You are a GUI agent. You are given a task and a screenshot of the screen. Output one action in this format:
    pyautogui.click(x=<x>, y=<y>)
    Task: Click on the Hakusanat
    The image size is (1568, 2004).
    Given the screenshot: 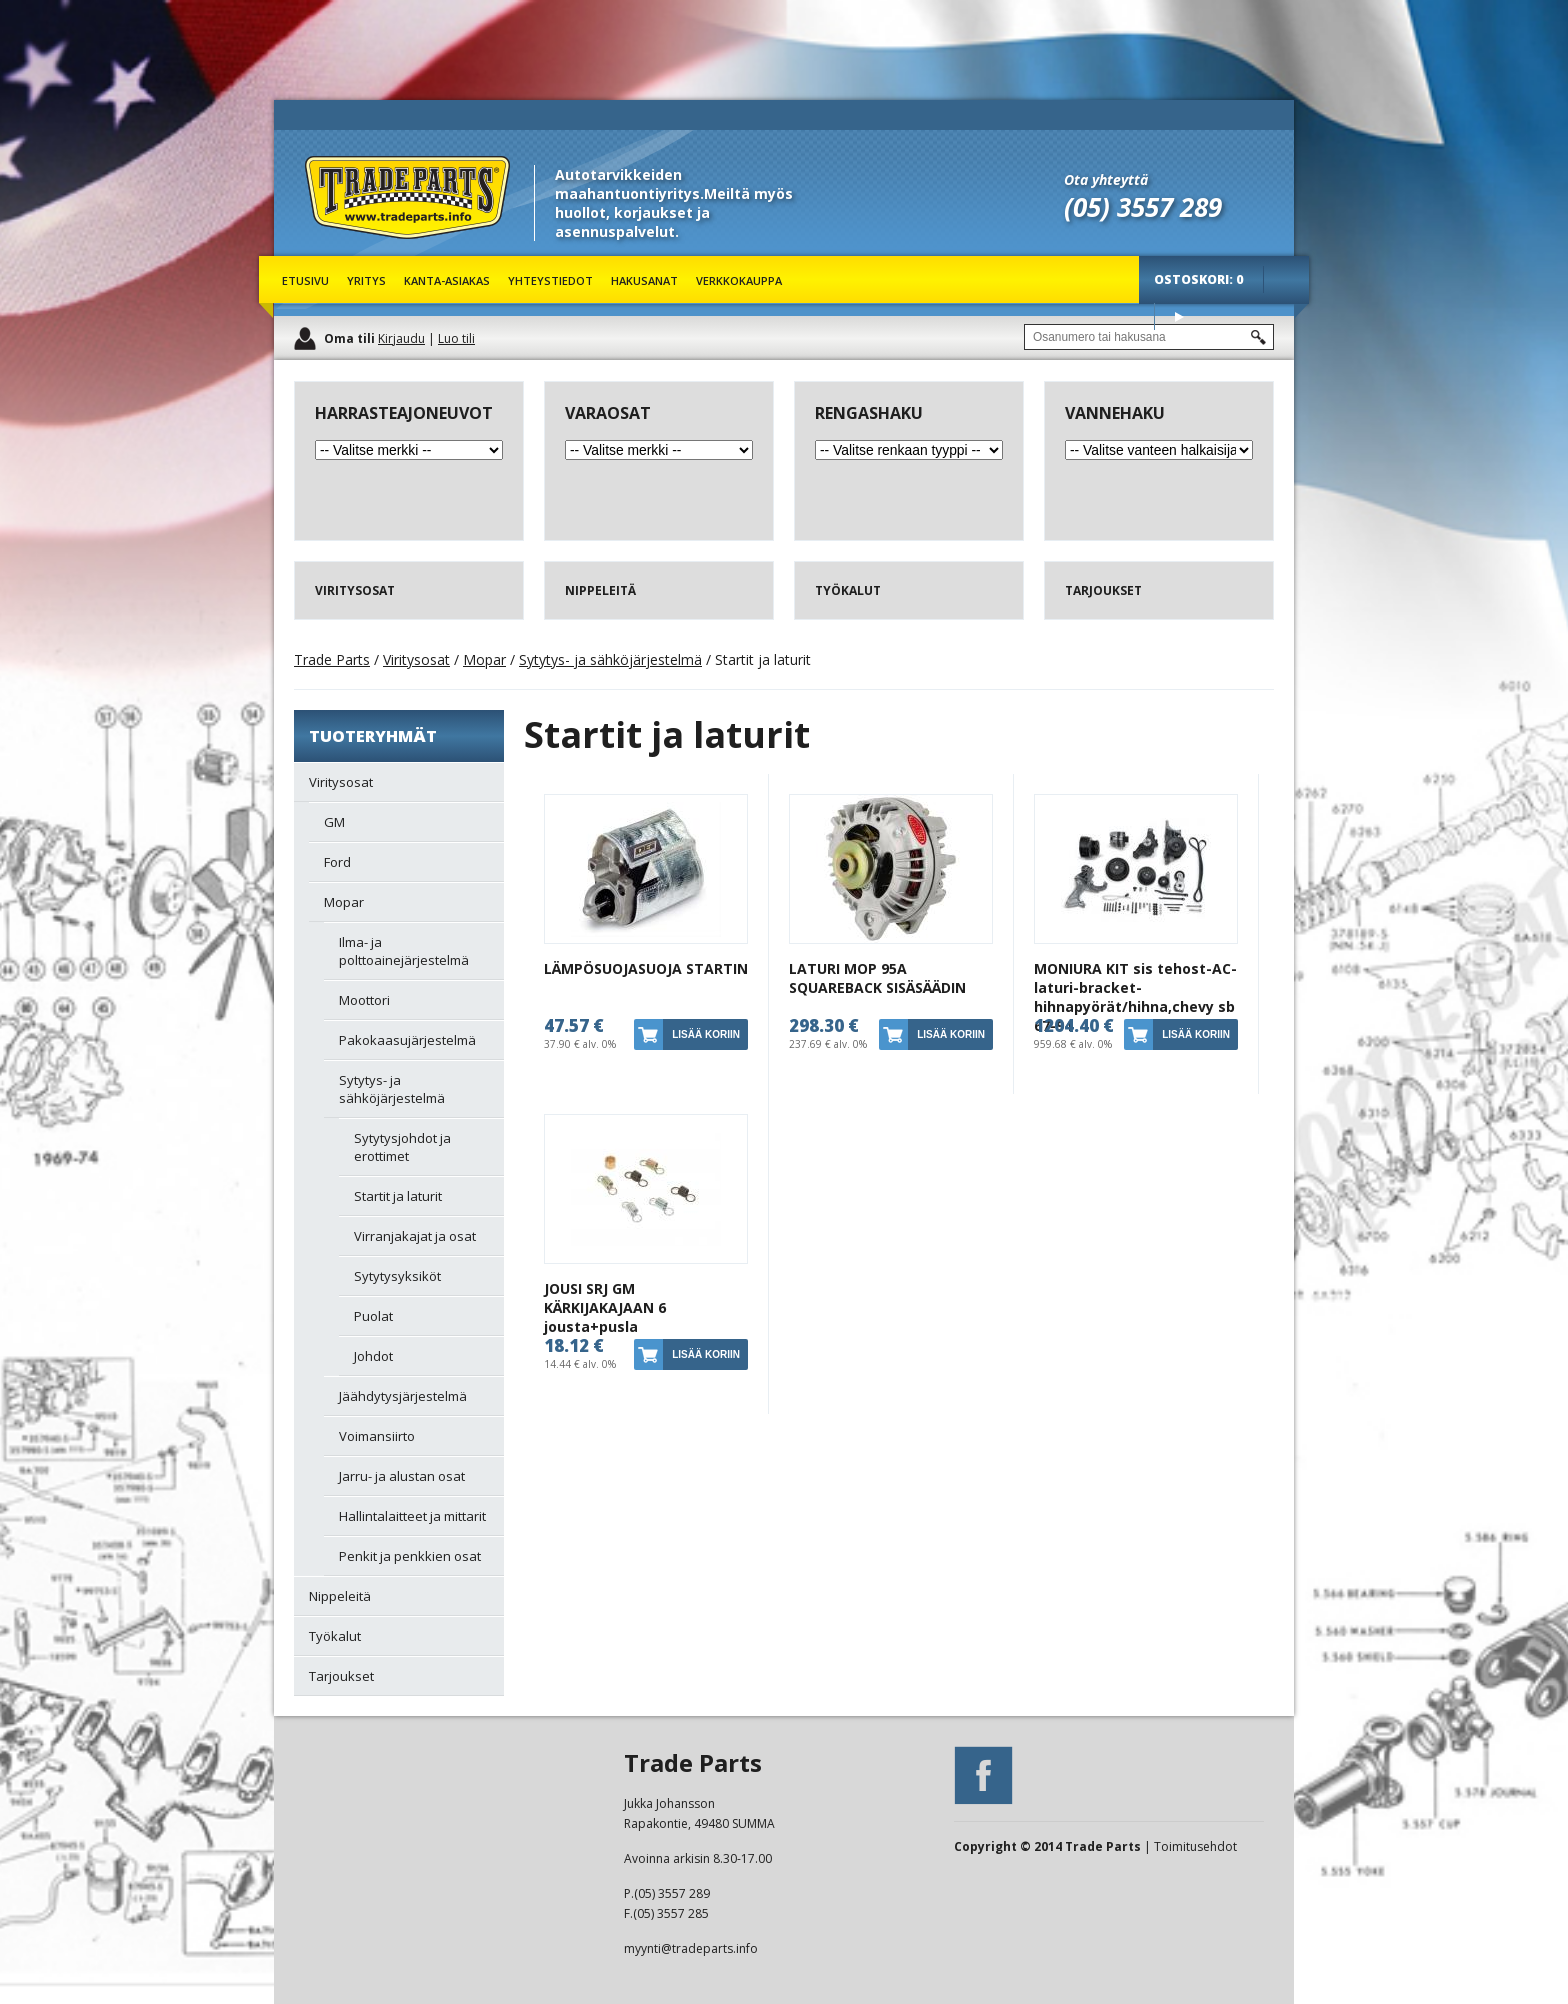 What is the action you would take?
    pyautogui.click(x=644, y=280)
    